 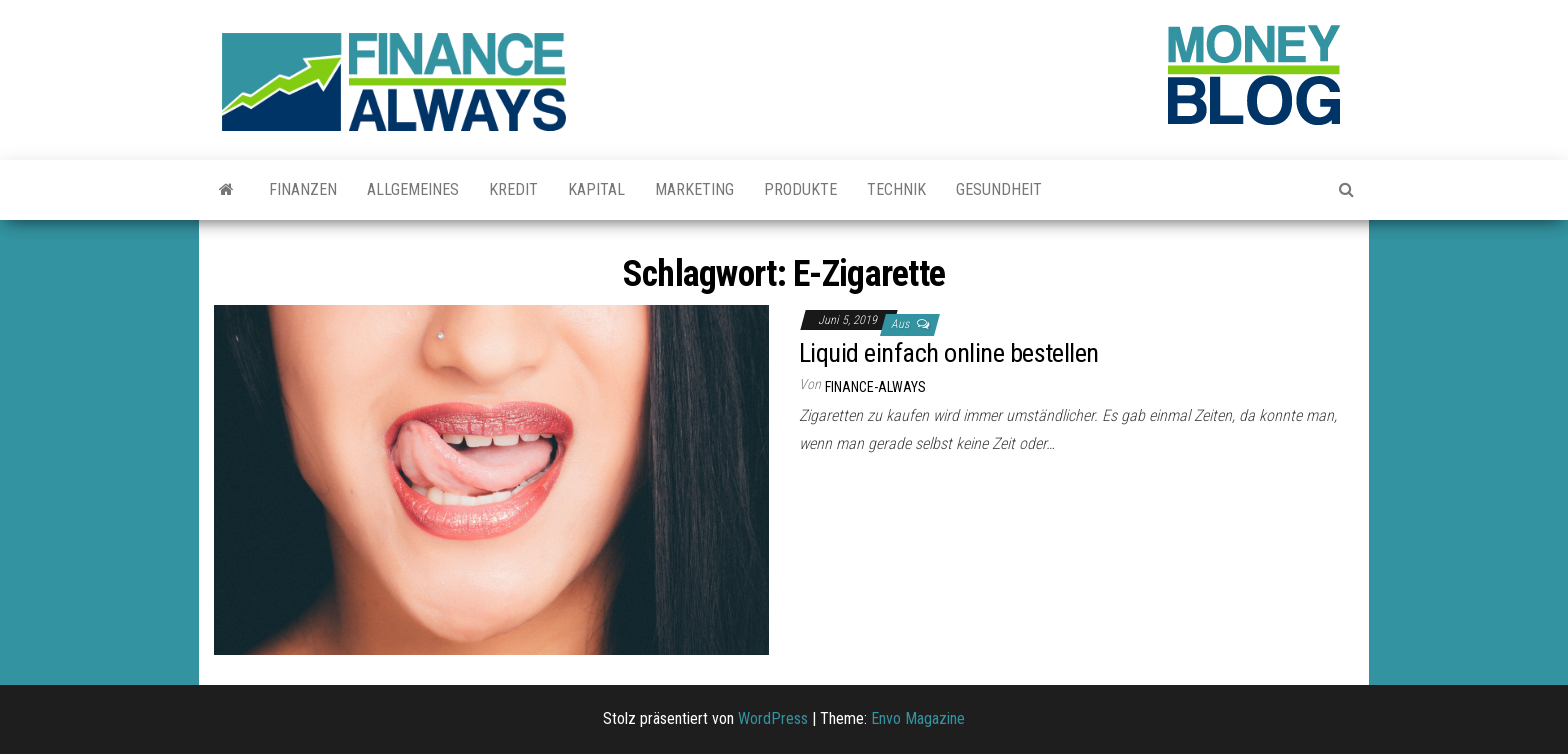 What do you see at coordinates (949, 353) in the screenshot?
I see `Liquid einfach online bestellen` at bounding box center [949, 353].